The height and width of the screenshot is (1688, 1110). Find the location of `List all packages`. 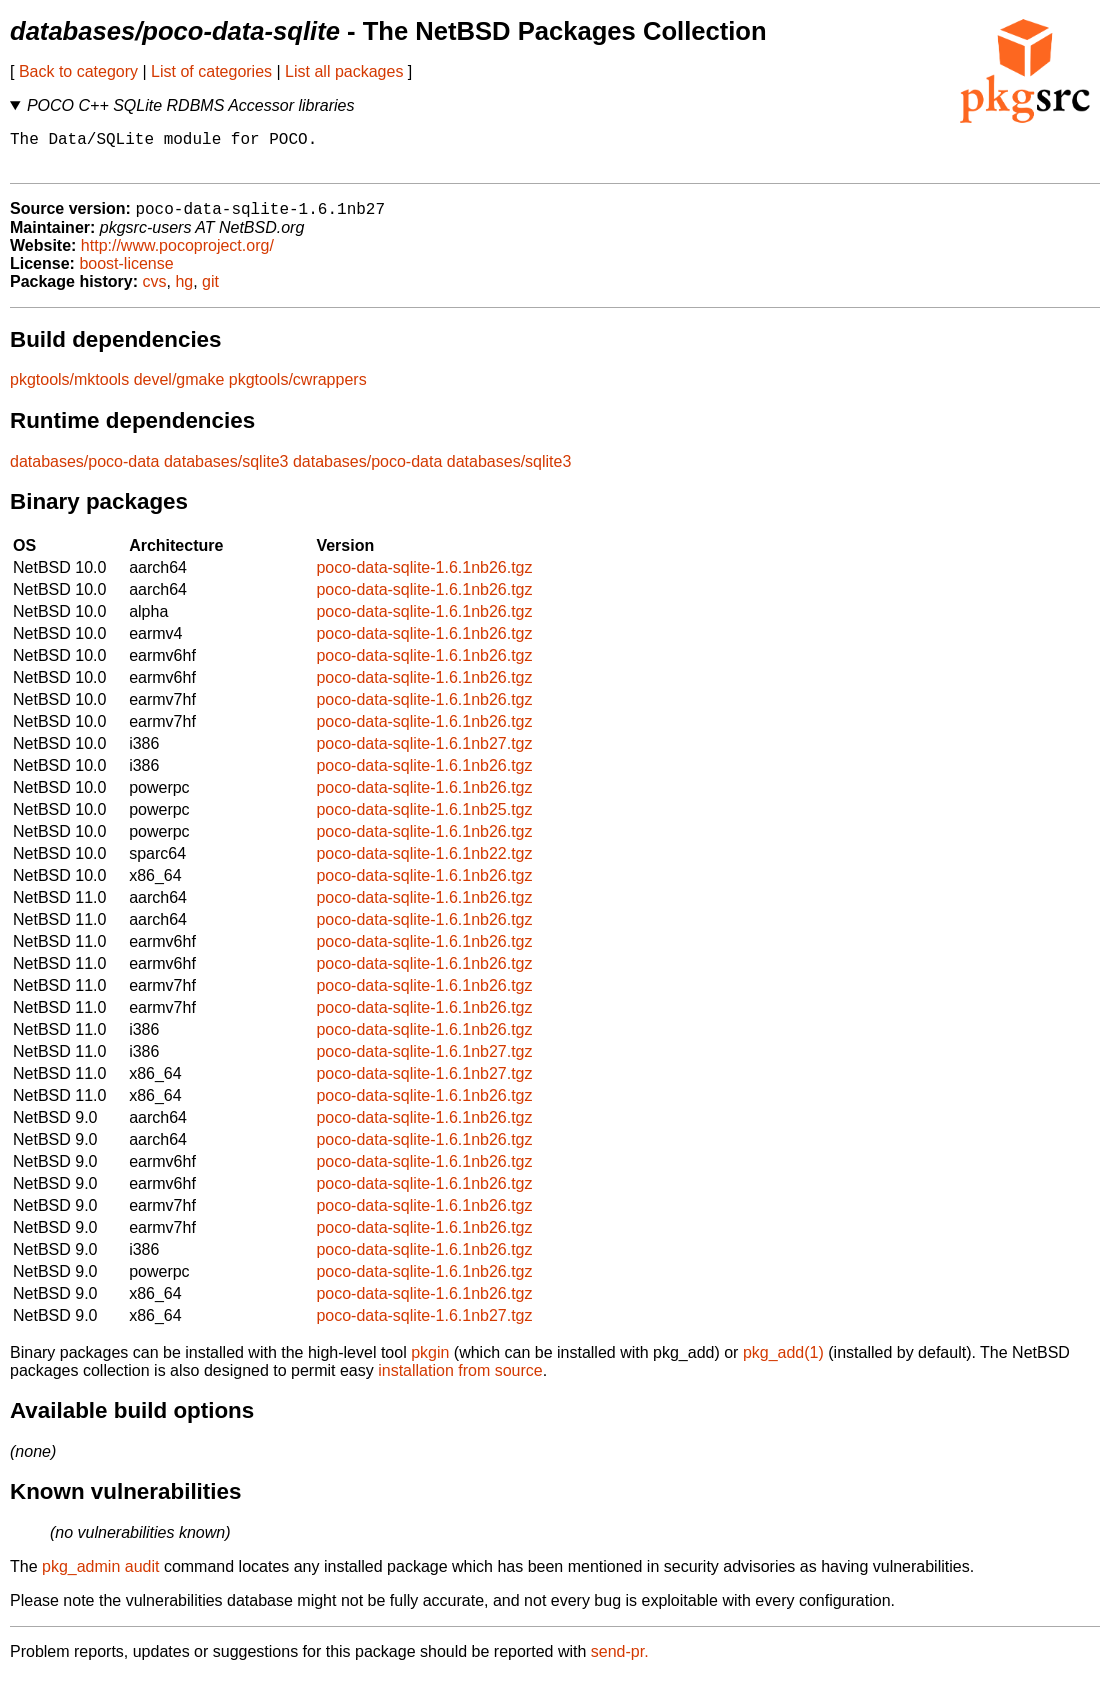

List all packages is located at coordinates (344, 71).